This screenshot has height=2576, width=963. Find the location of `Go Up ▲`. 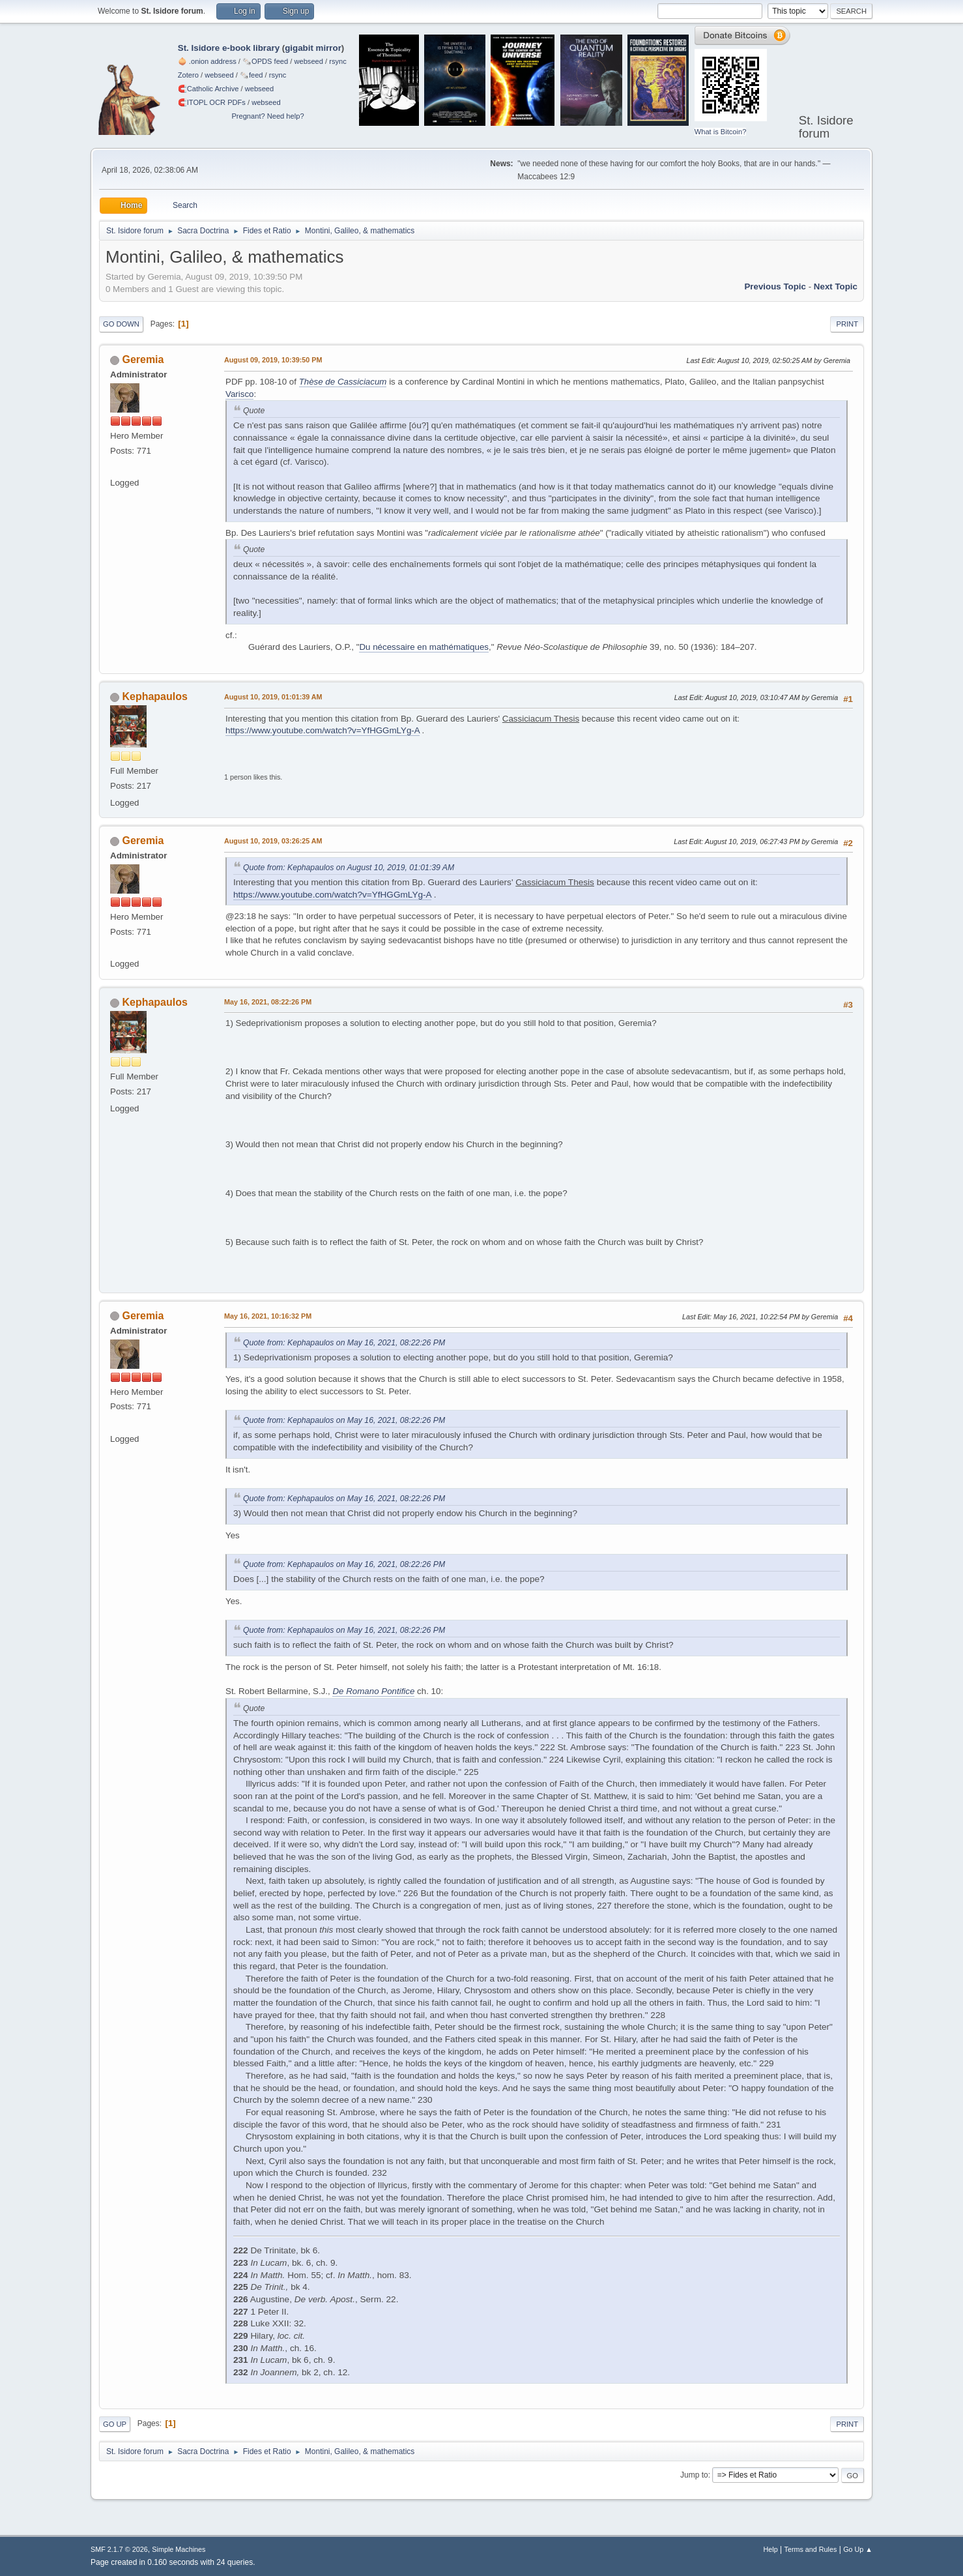

Go Up ▲ is located at coordinates (857, 2549).